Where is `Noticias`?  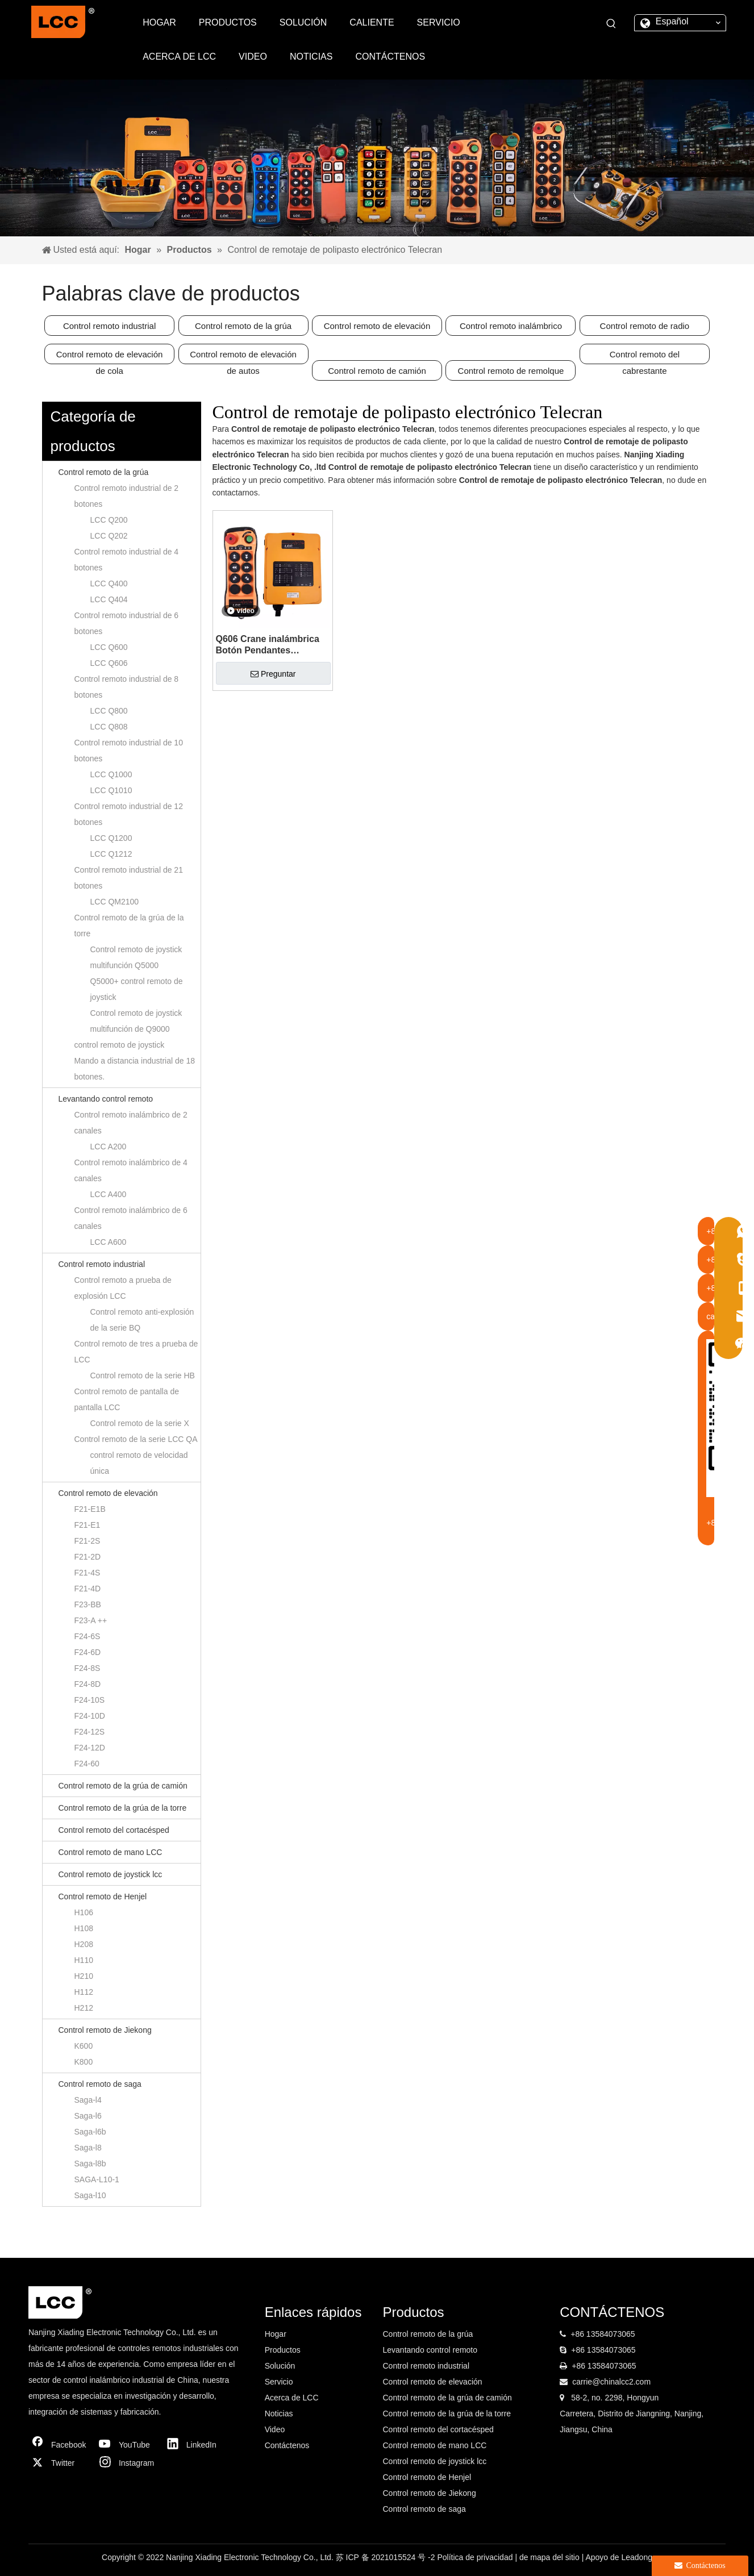 Noticias is located at coordinates (279, 2413).